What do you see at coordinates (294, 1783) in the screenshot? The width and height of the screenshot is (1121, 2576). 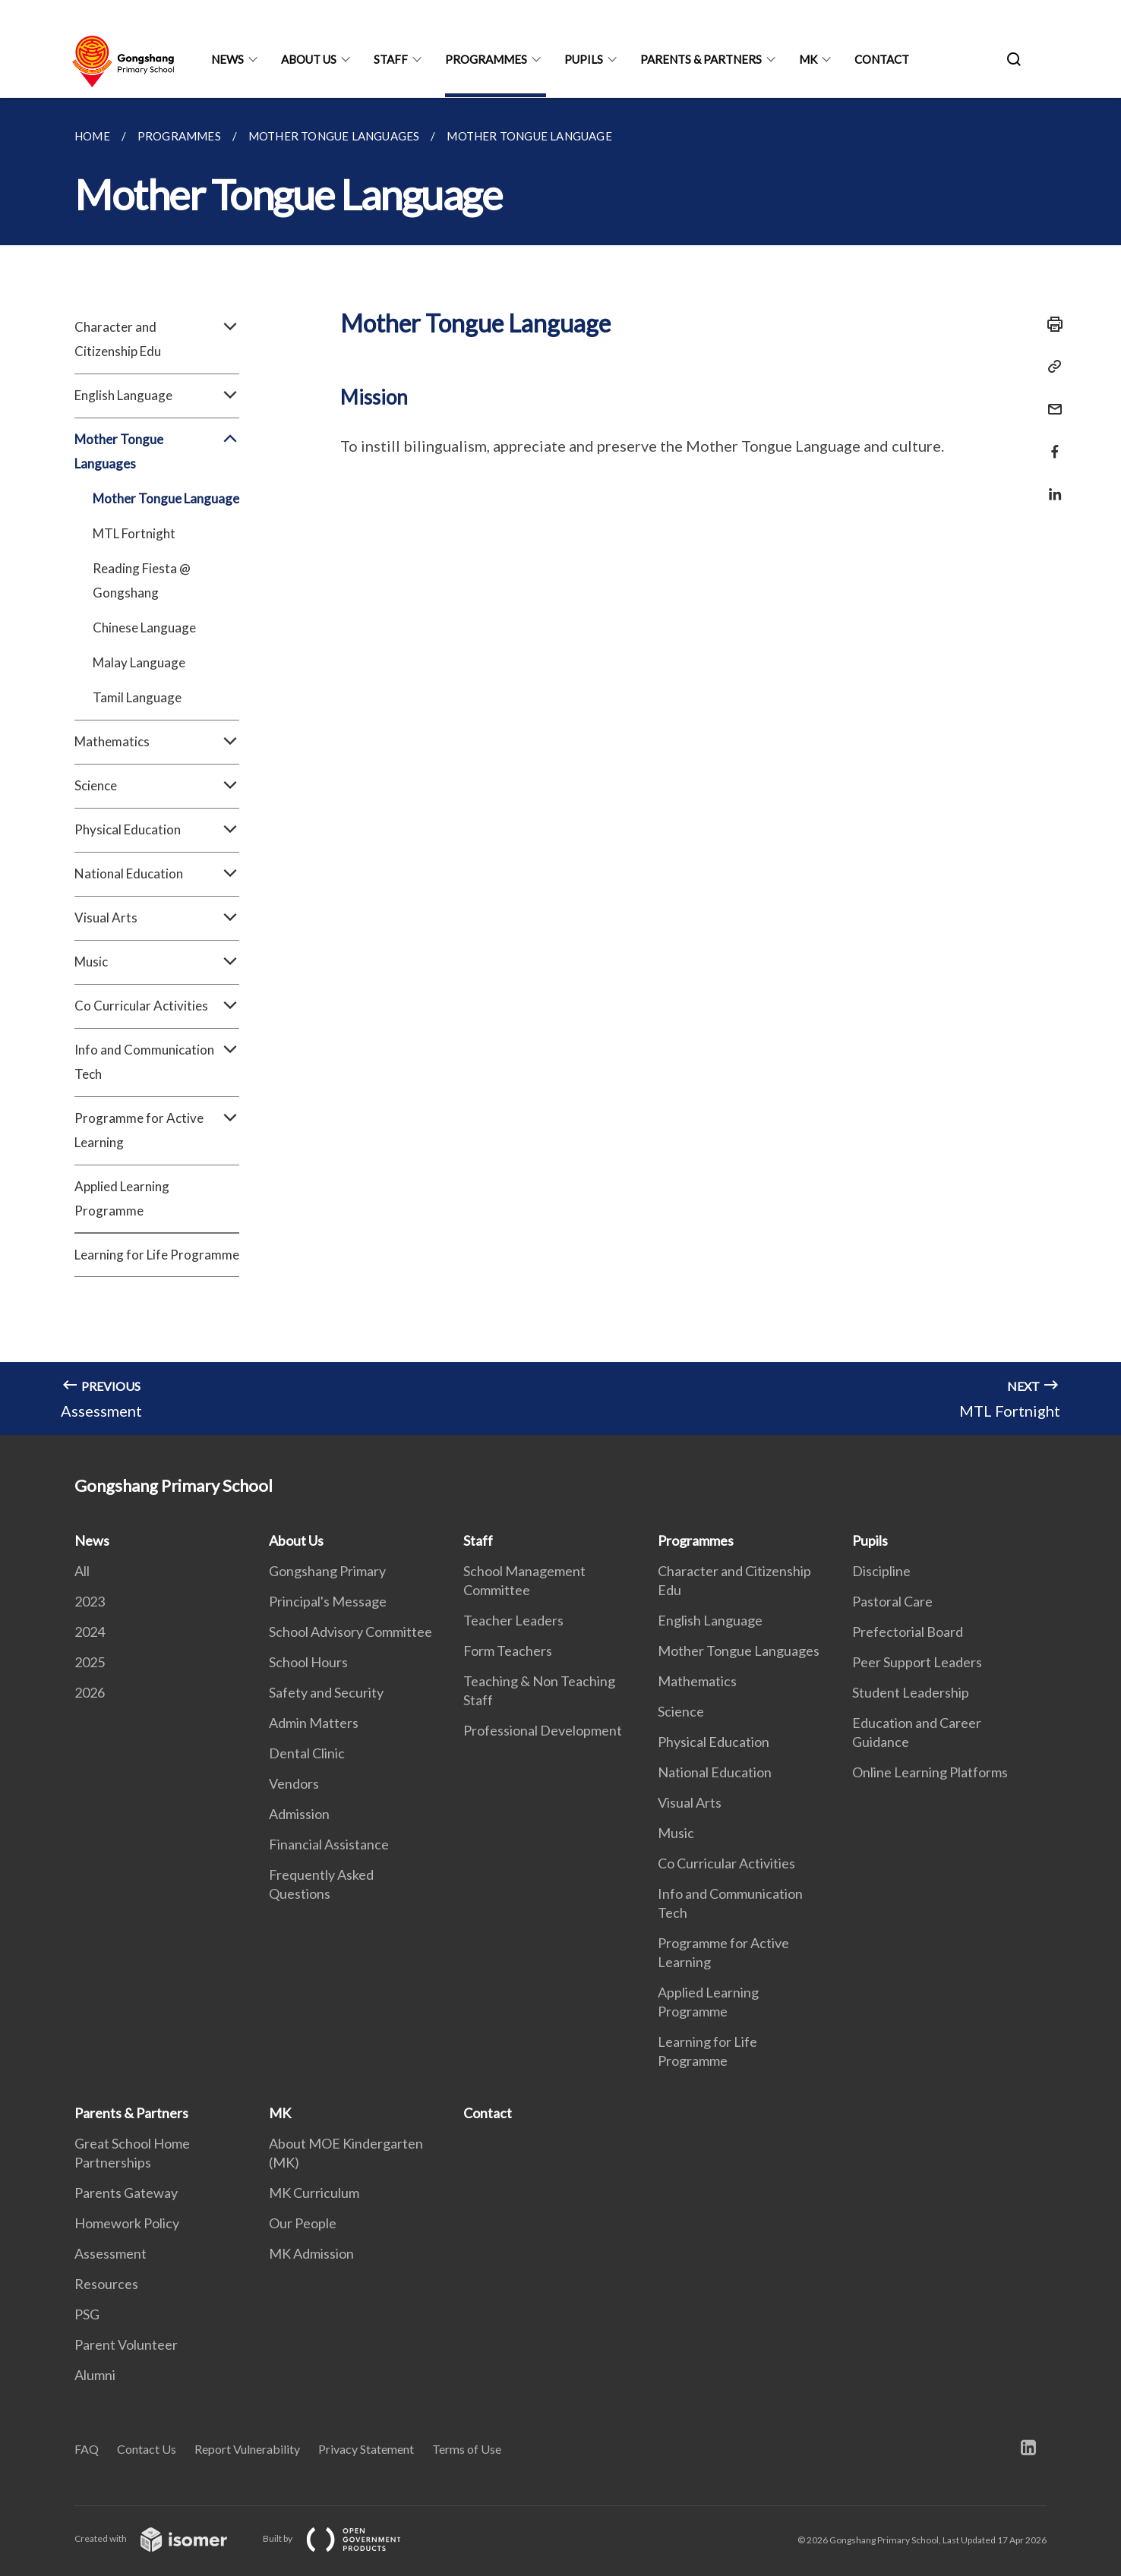 I see `Vendors` at bounding box center [294, 1783].